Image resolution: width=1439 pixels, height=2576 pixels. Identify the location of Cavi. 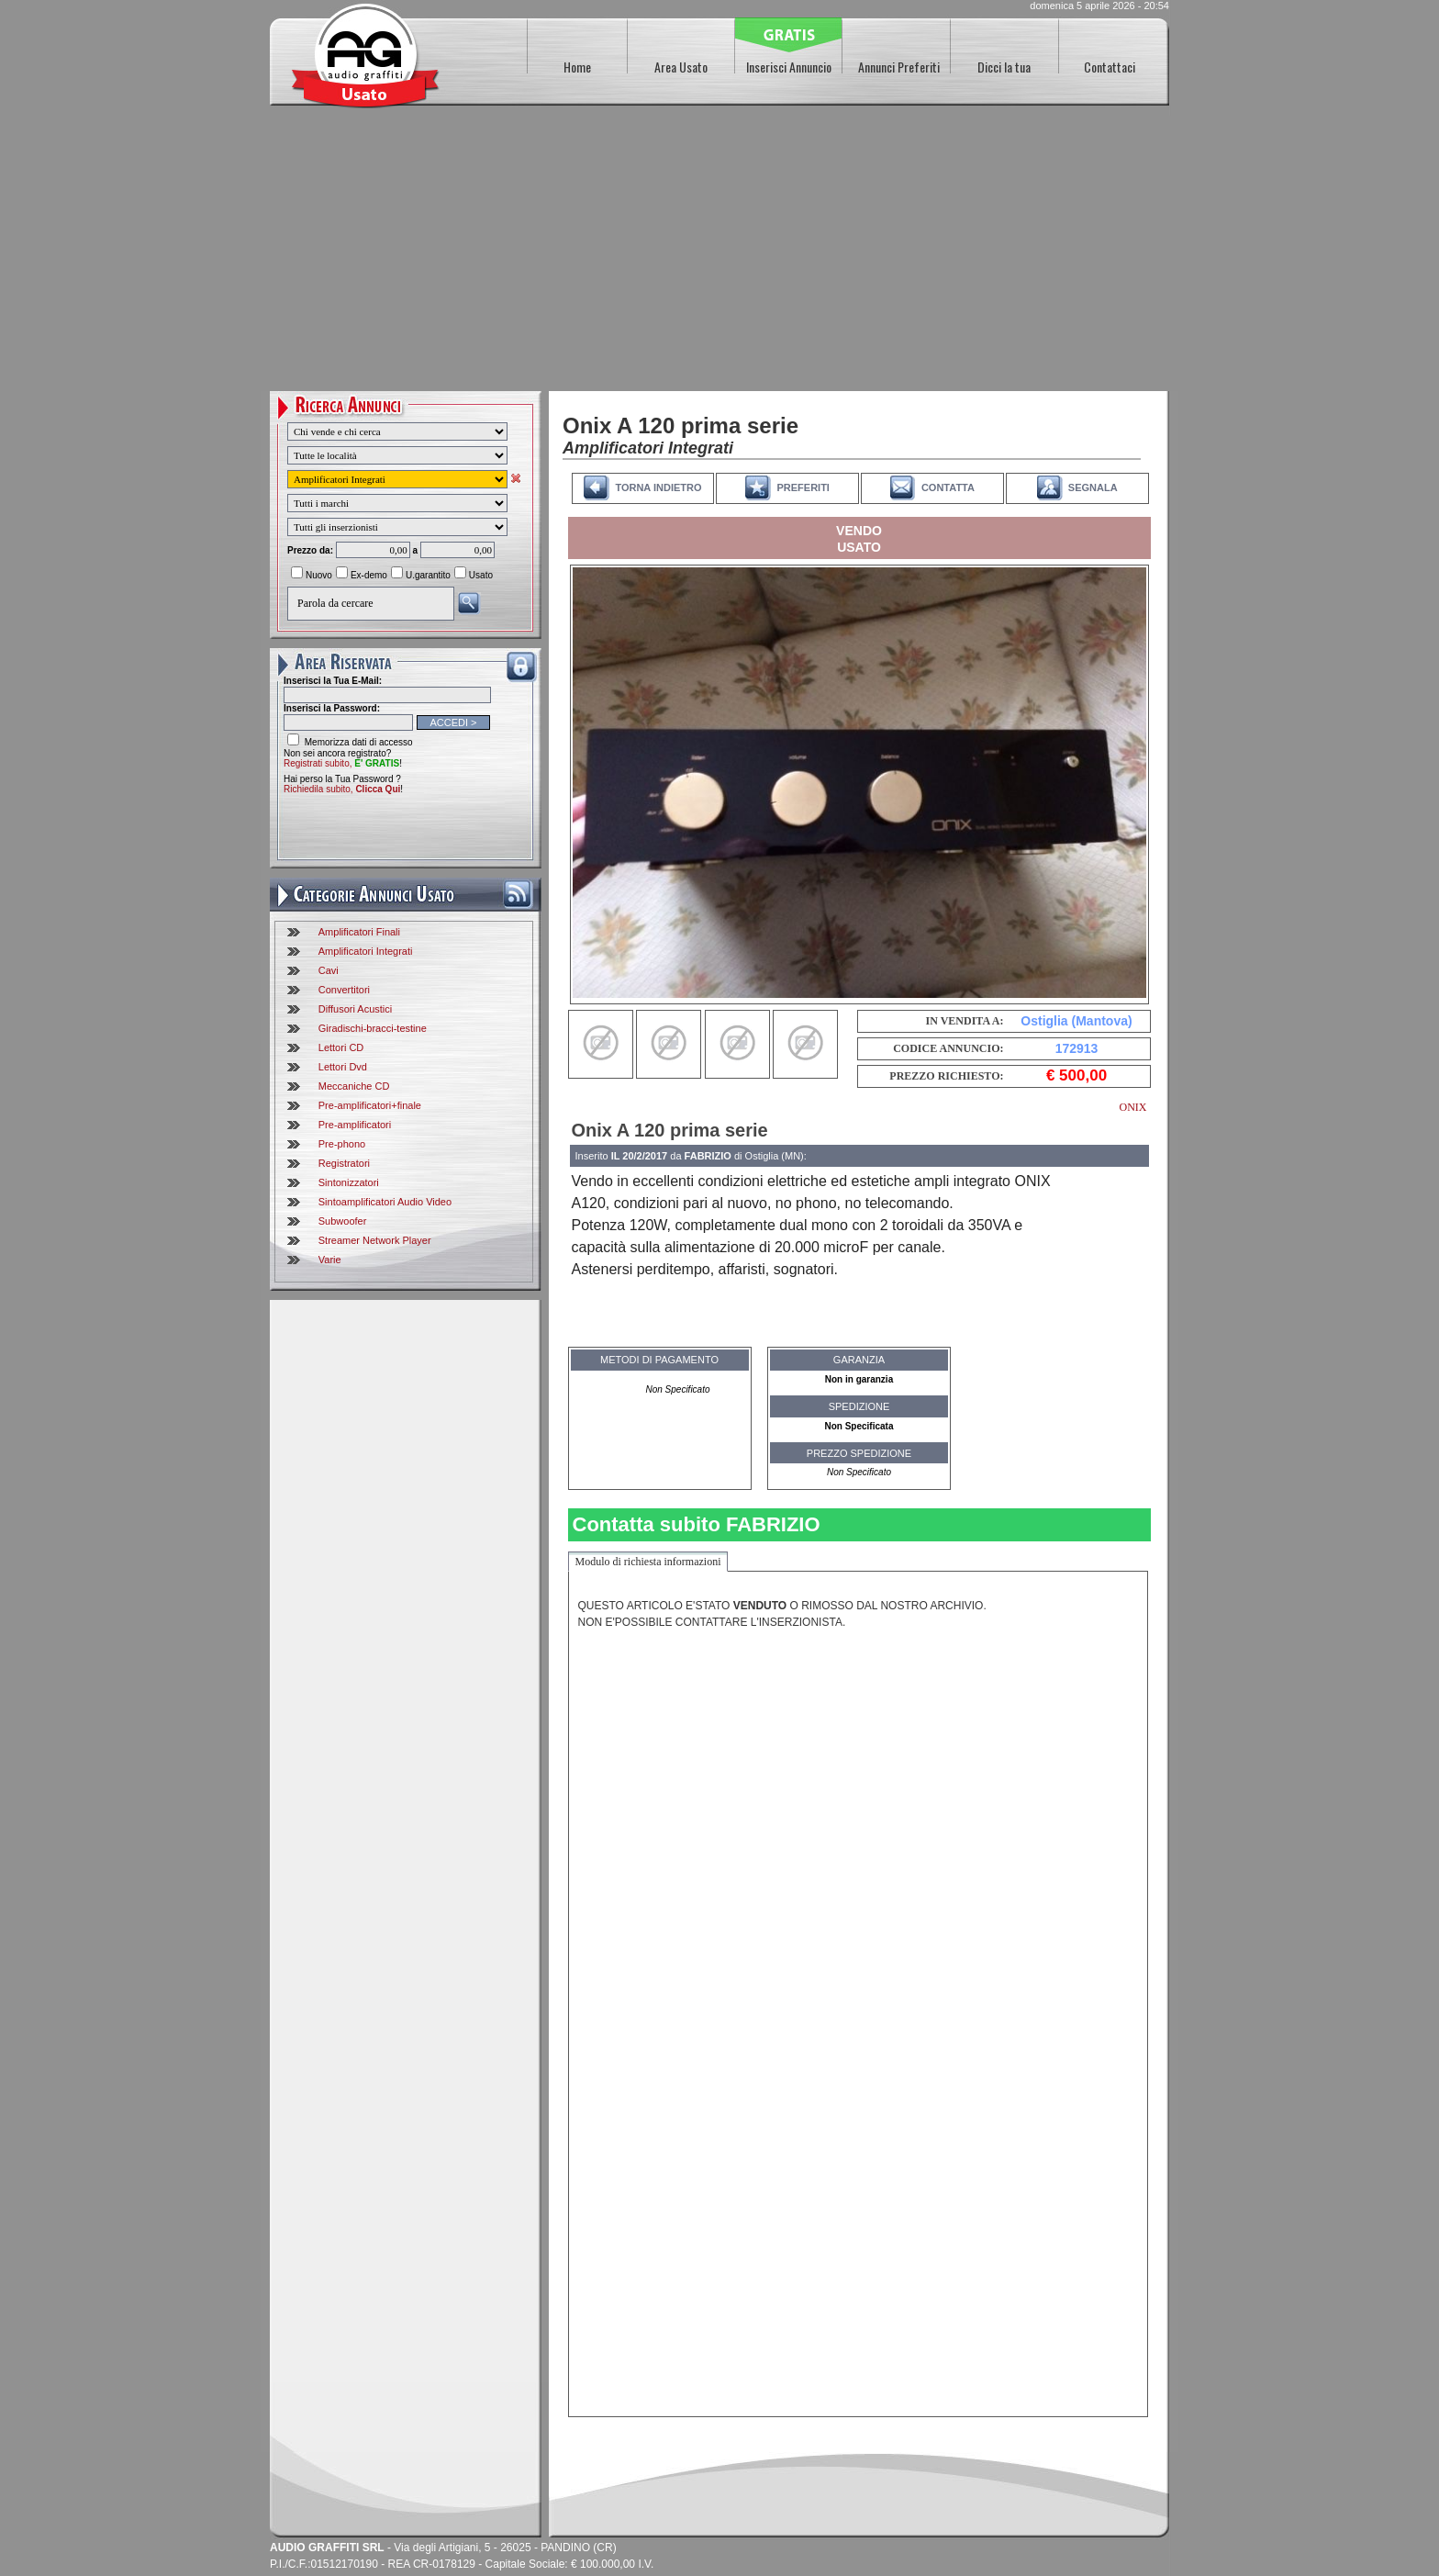
(328, 970).